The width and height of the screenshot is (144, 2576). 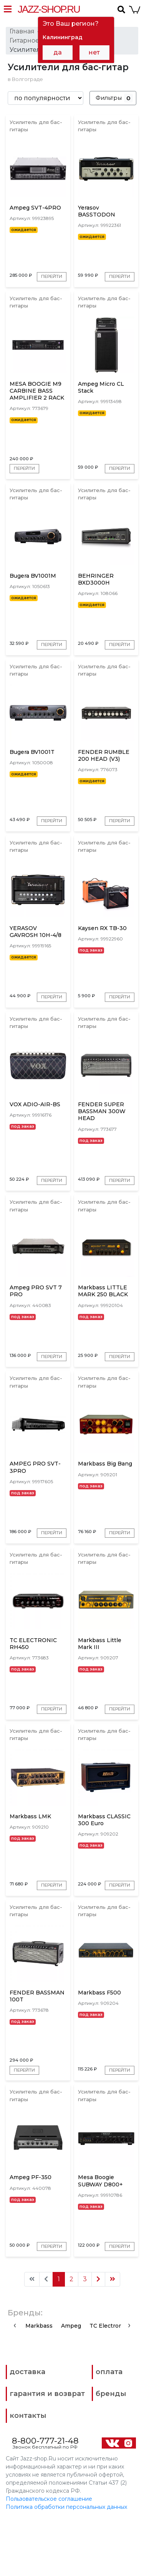 I want to click on оплата, so click(x=109, y=2429).